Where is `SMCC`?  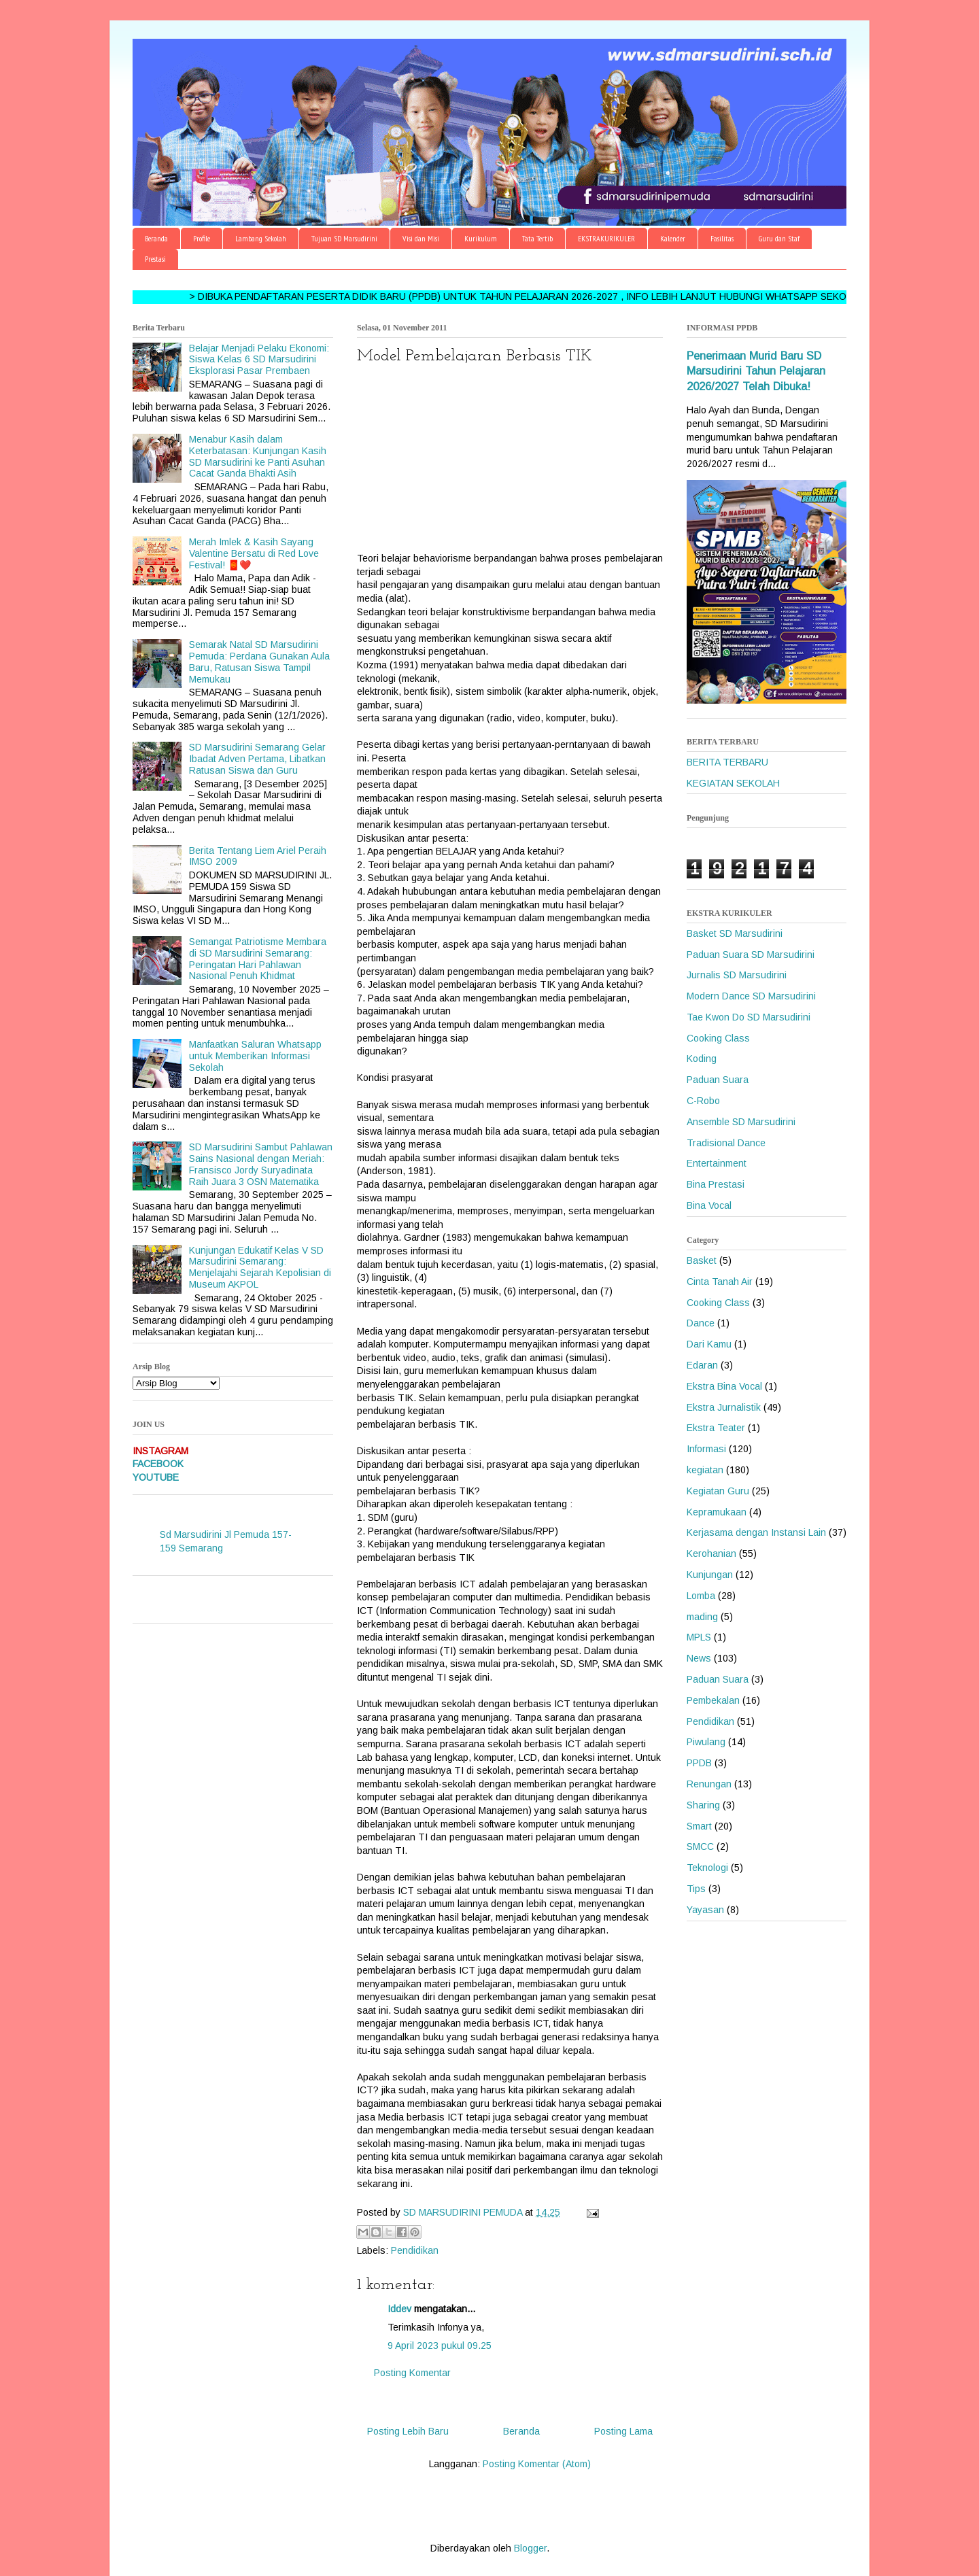
SMCC is located at coordinates (700, 1846).